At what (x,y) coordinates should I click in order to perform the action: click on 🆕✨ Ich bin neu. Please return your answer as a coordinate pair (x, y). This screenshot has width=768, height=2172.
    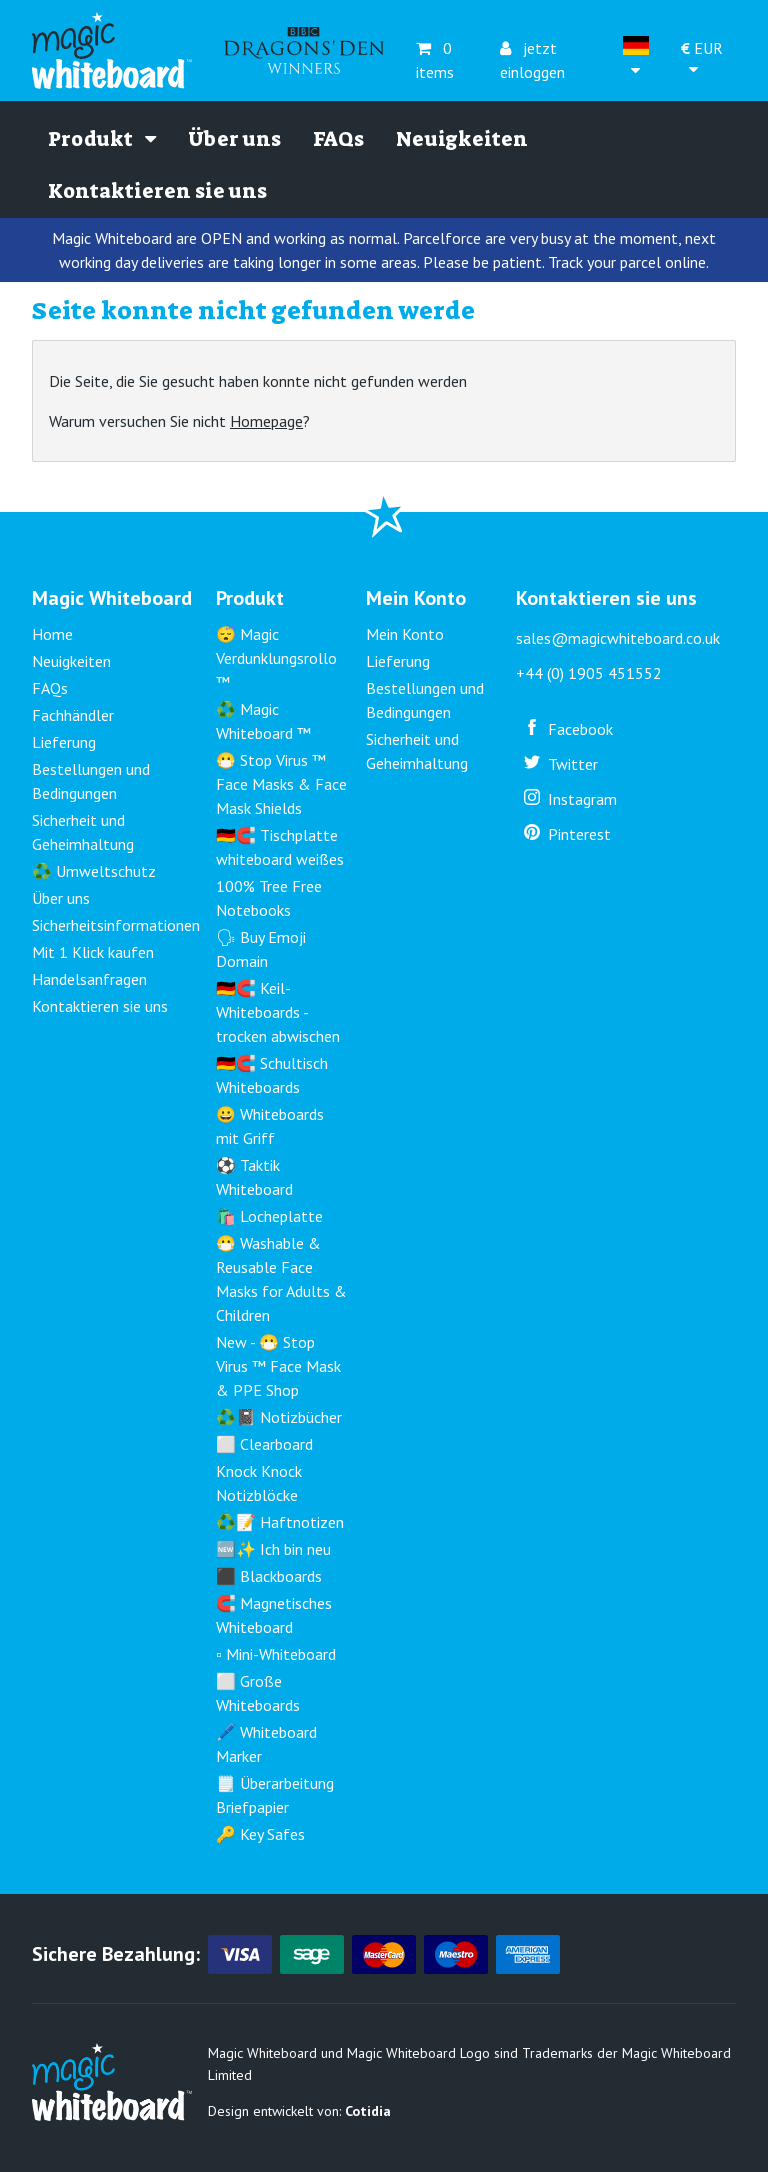
    Looking at the image, I should click on (273, 1549).